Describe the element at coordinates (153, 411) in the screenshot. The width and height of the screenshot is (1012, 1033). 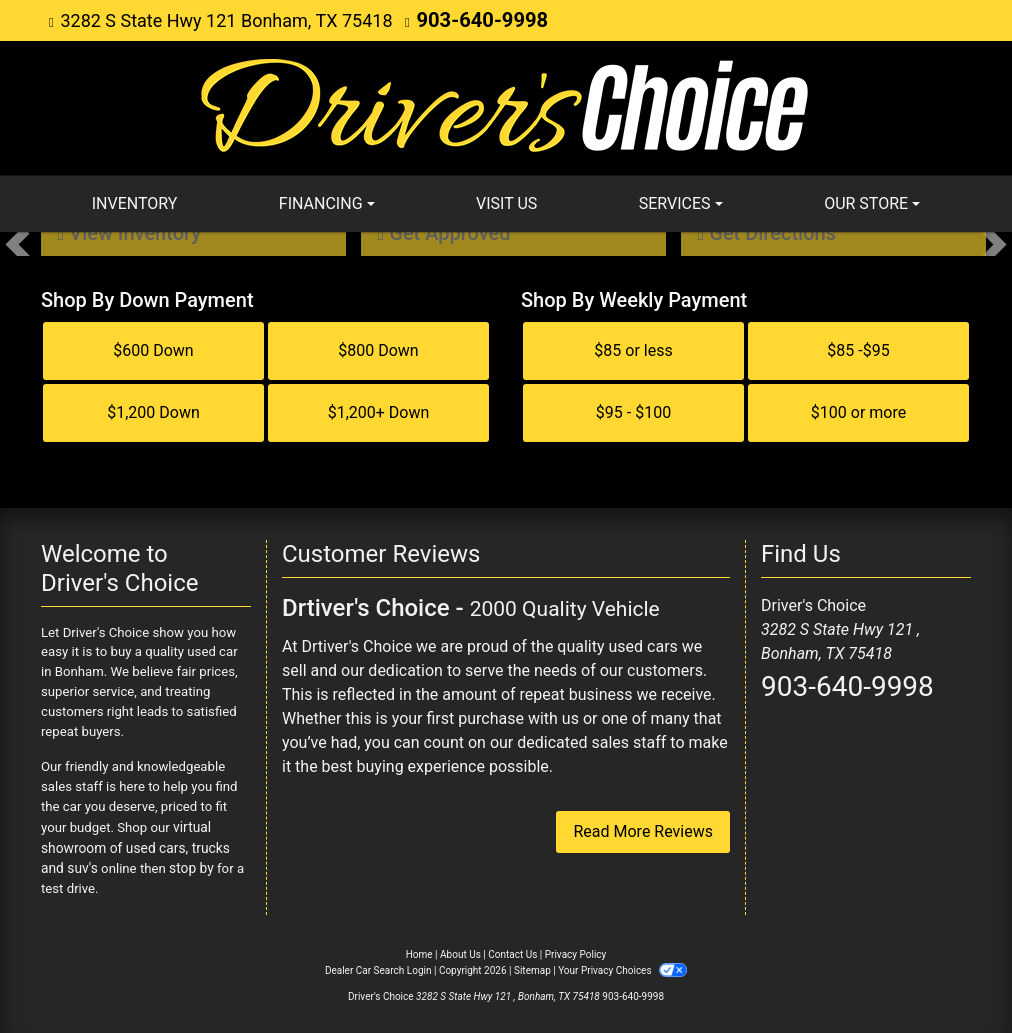
I see `$1,200 Down` at that location.